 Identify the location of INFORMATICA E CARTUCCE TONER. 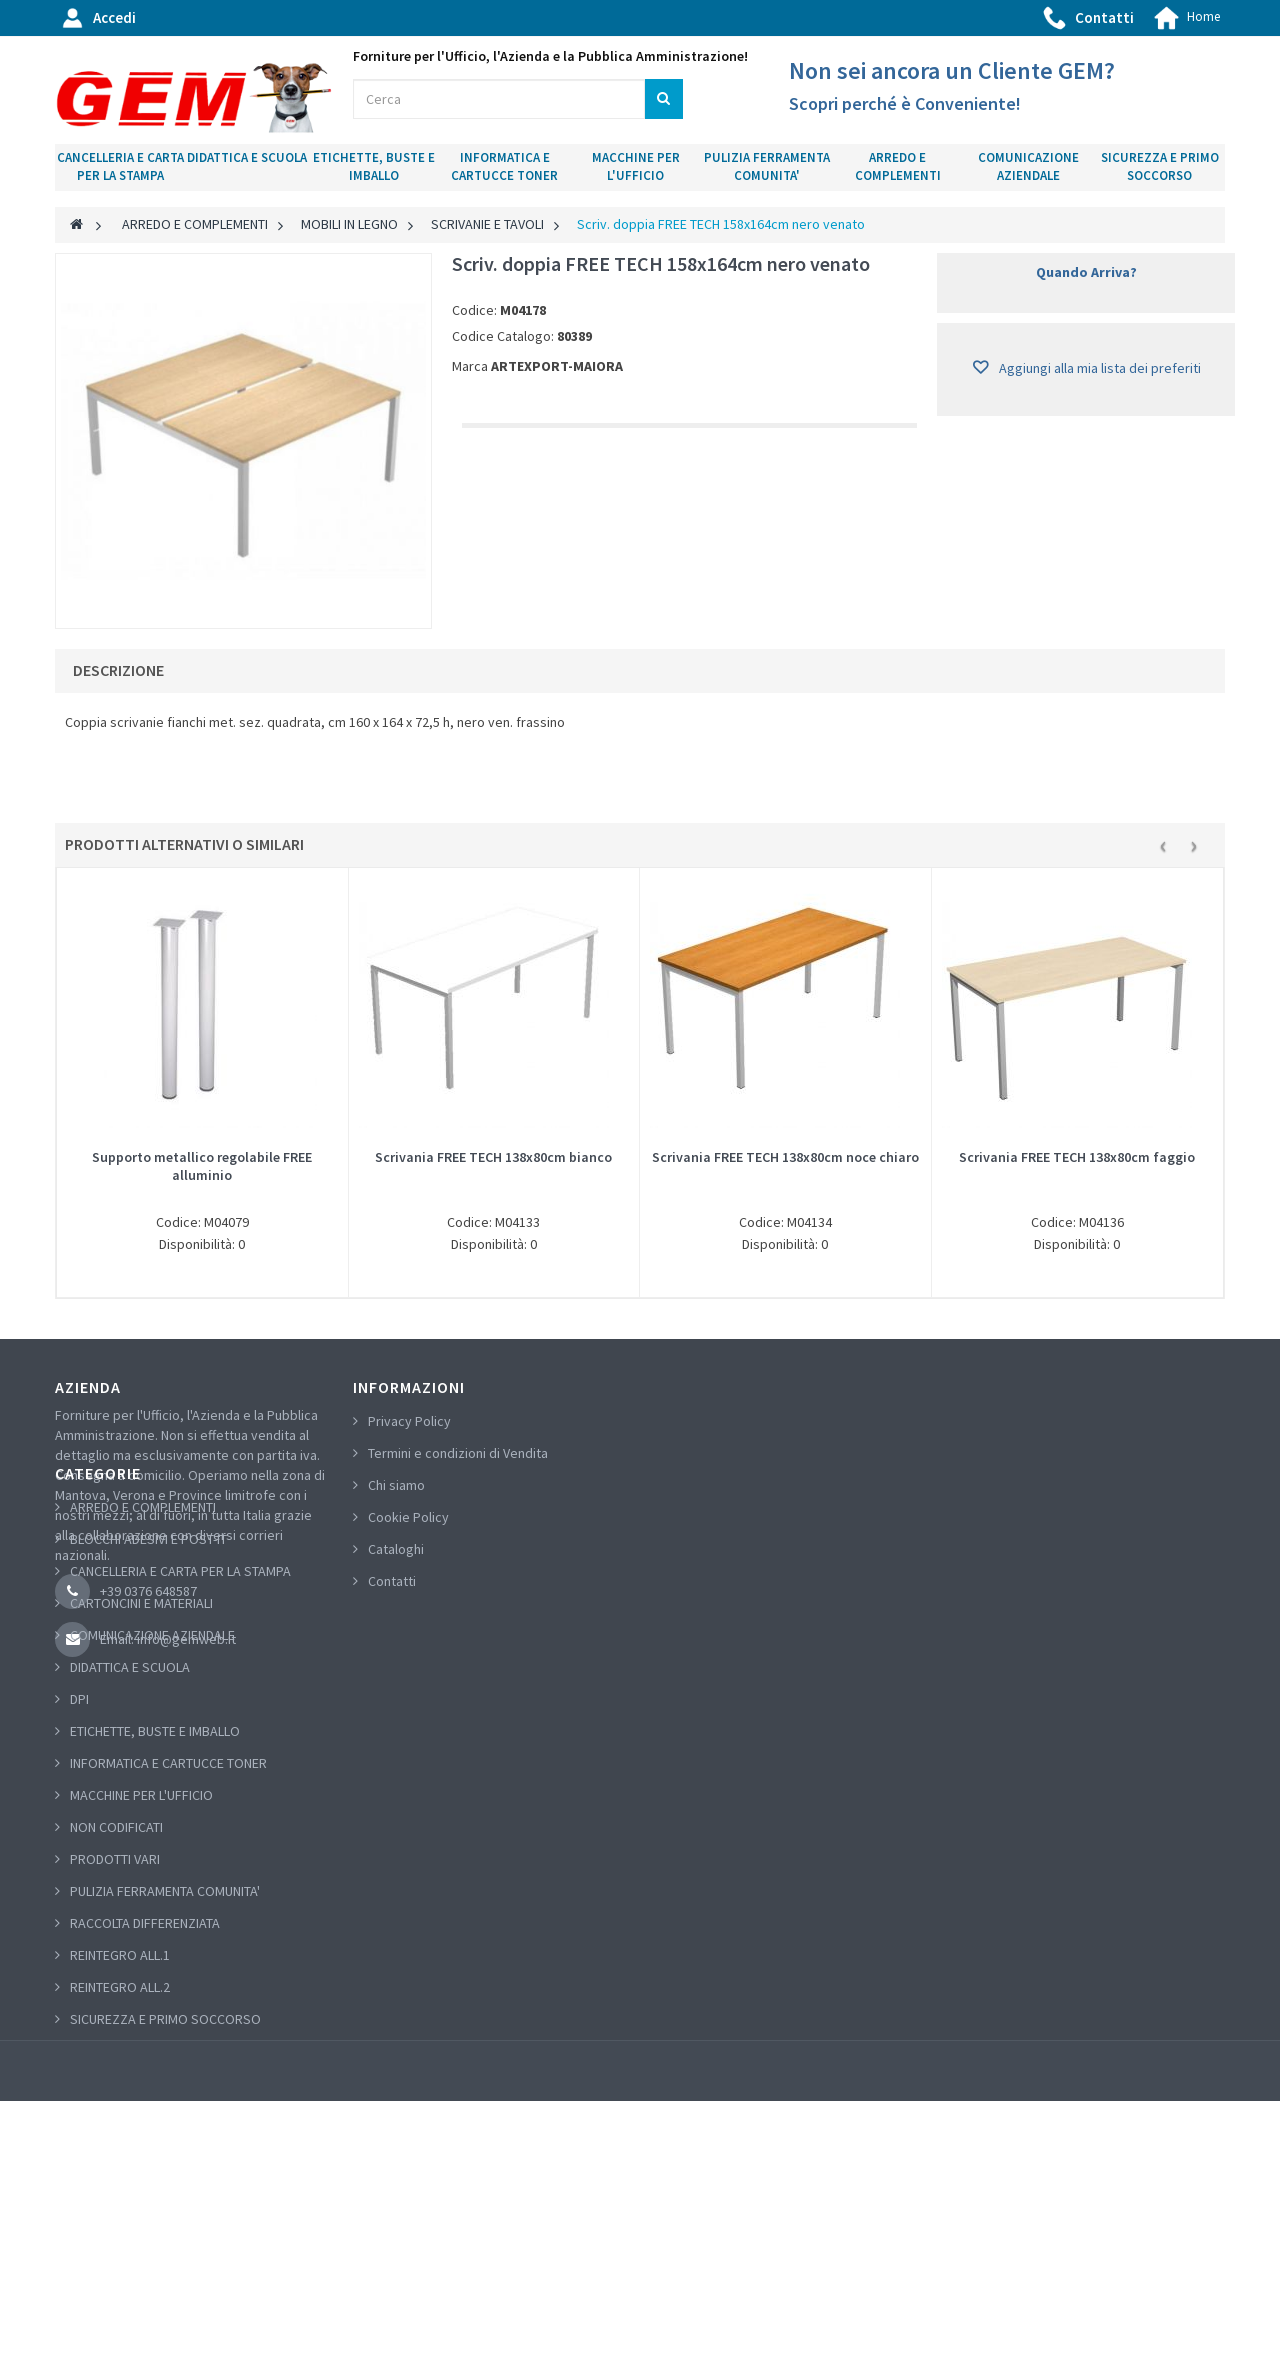
(504, 167).